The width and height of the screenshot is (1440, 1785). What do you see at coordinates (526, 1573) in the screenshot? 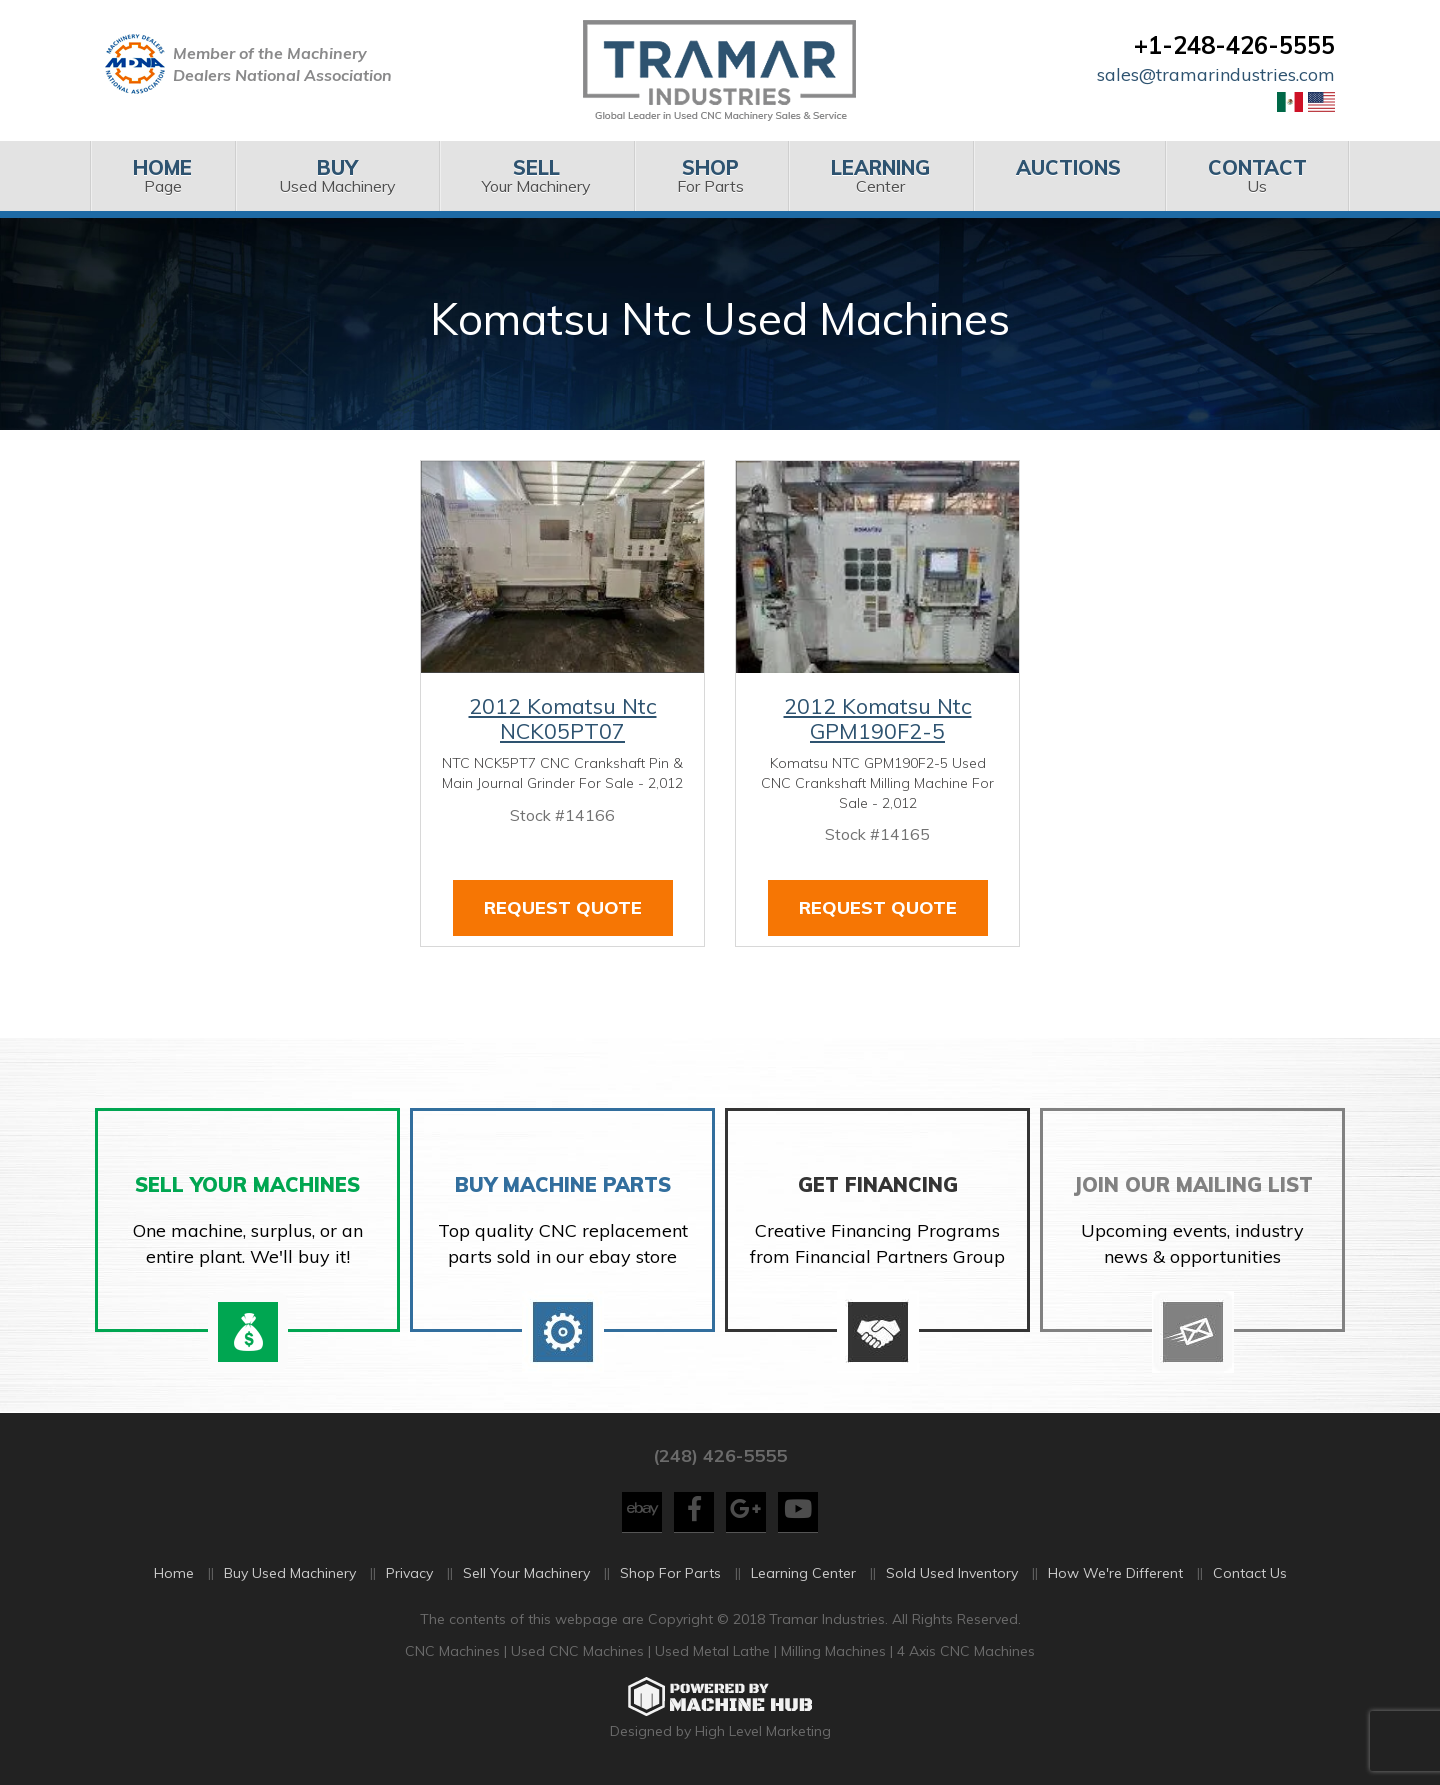
I see `Sell Your Machinery` at bounding box center [526, 1573].